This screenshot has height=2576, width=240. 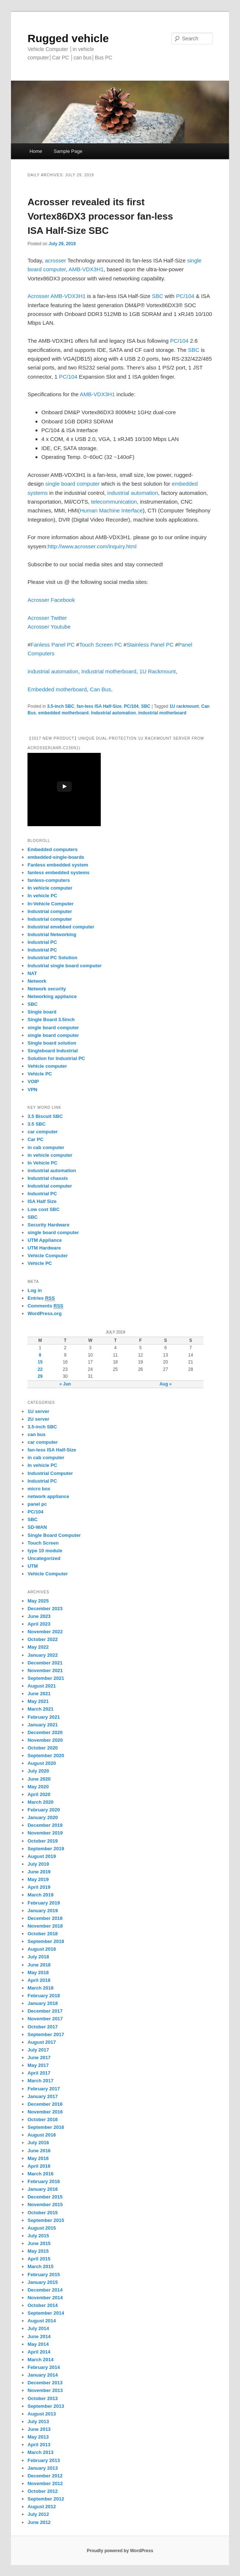 I want to click on UTM Appliance, so click(x=44, y=1240).